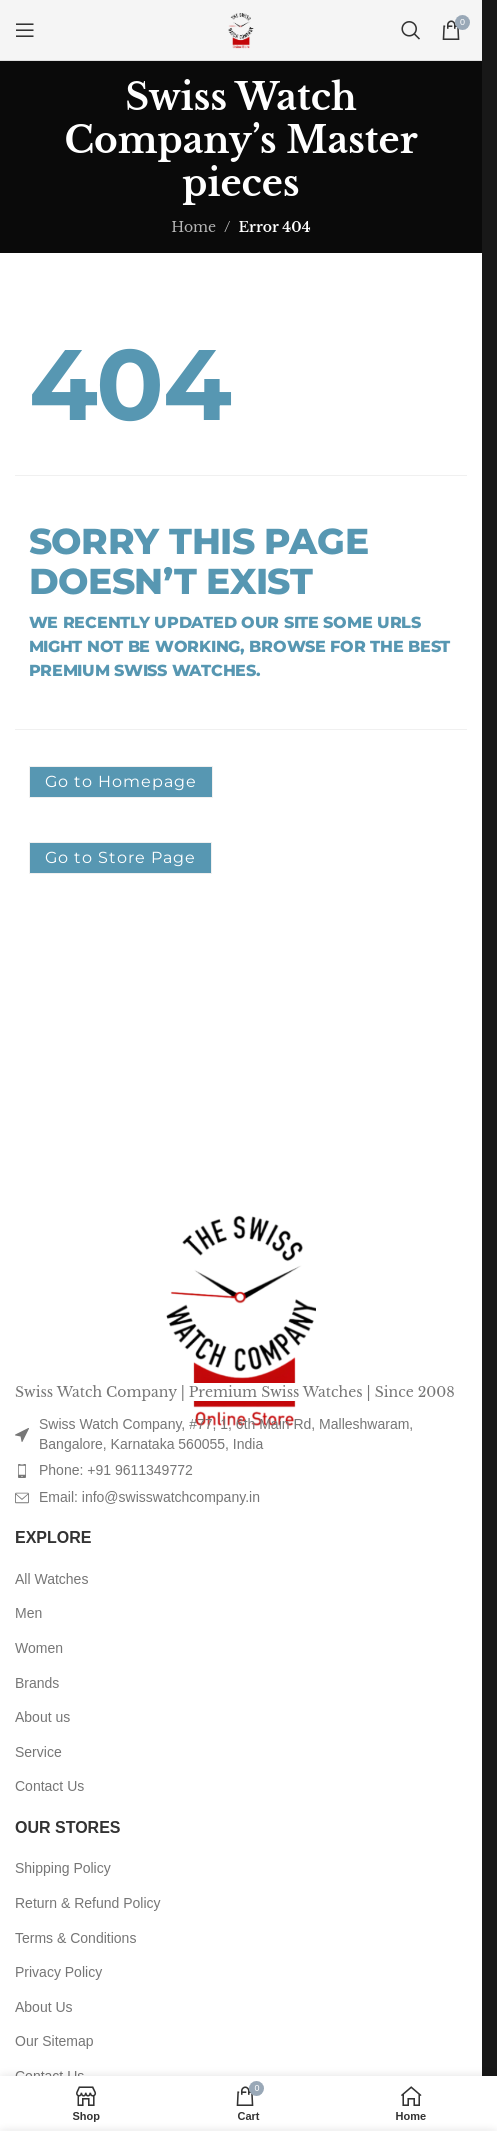 Image resolution: width=497 pixels, height=2131 pixels. I want to click on Men, so click(28, 1613).